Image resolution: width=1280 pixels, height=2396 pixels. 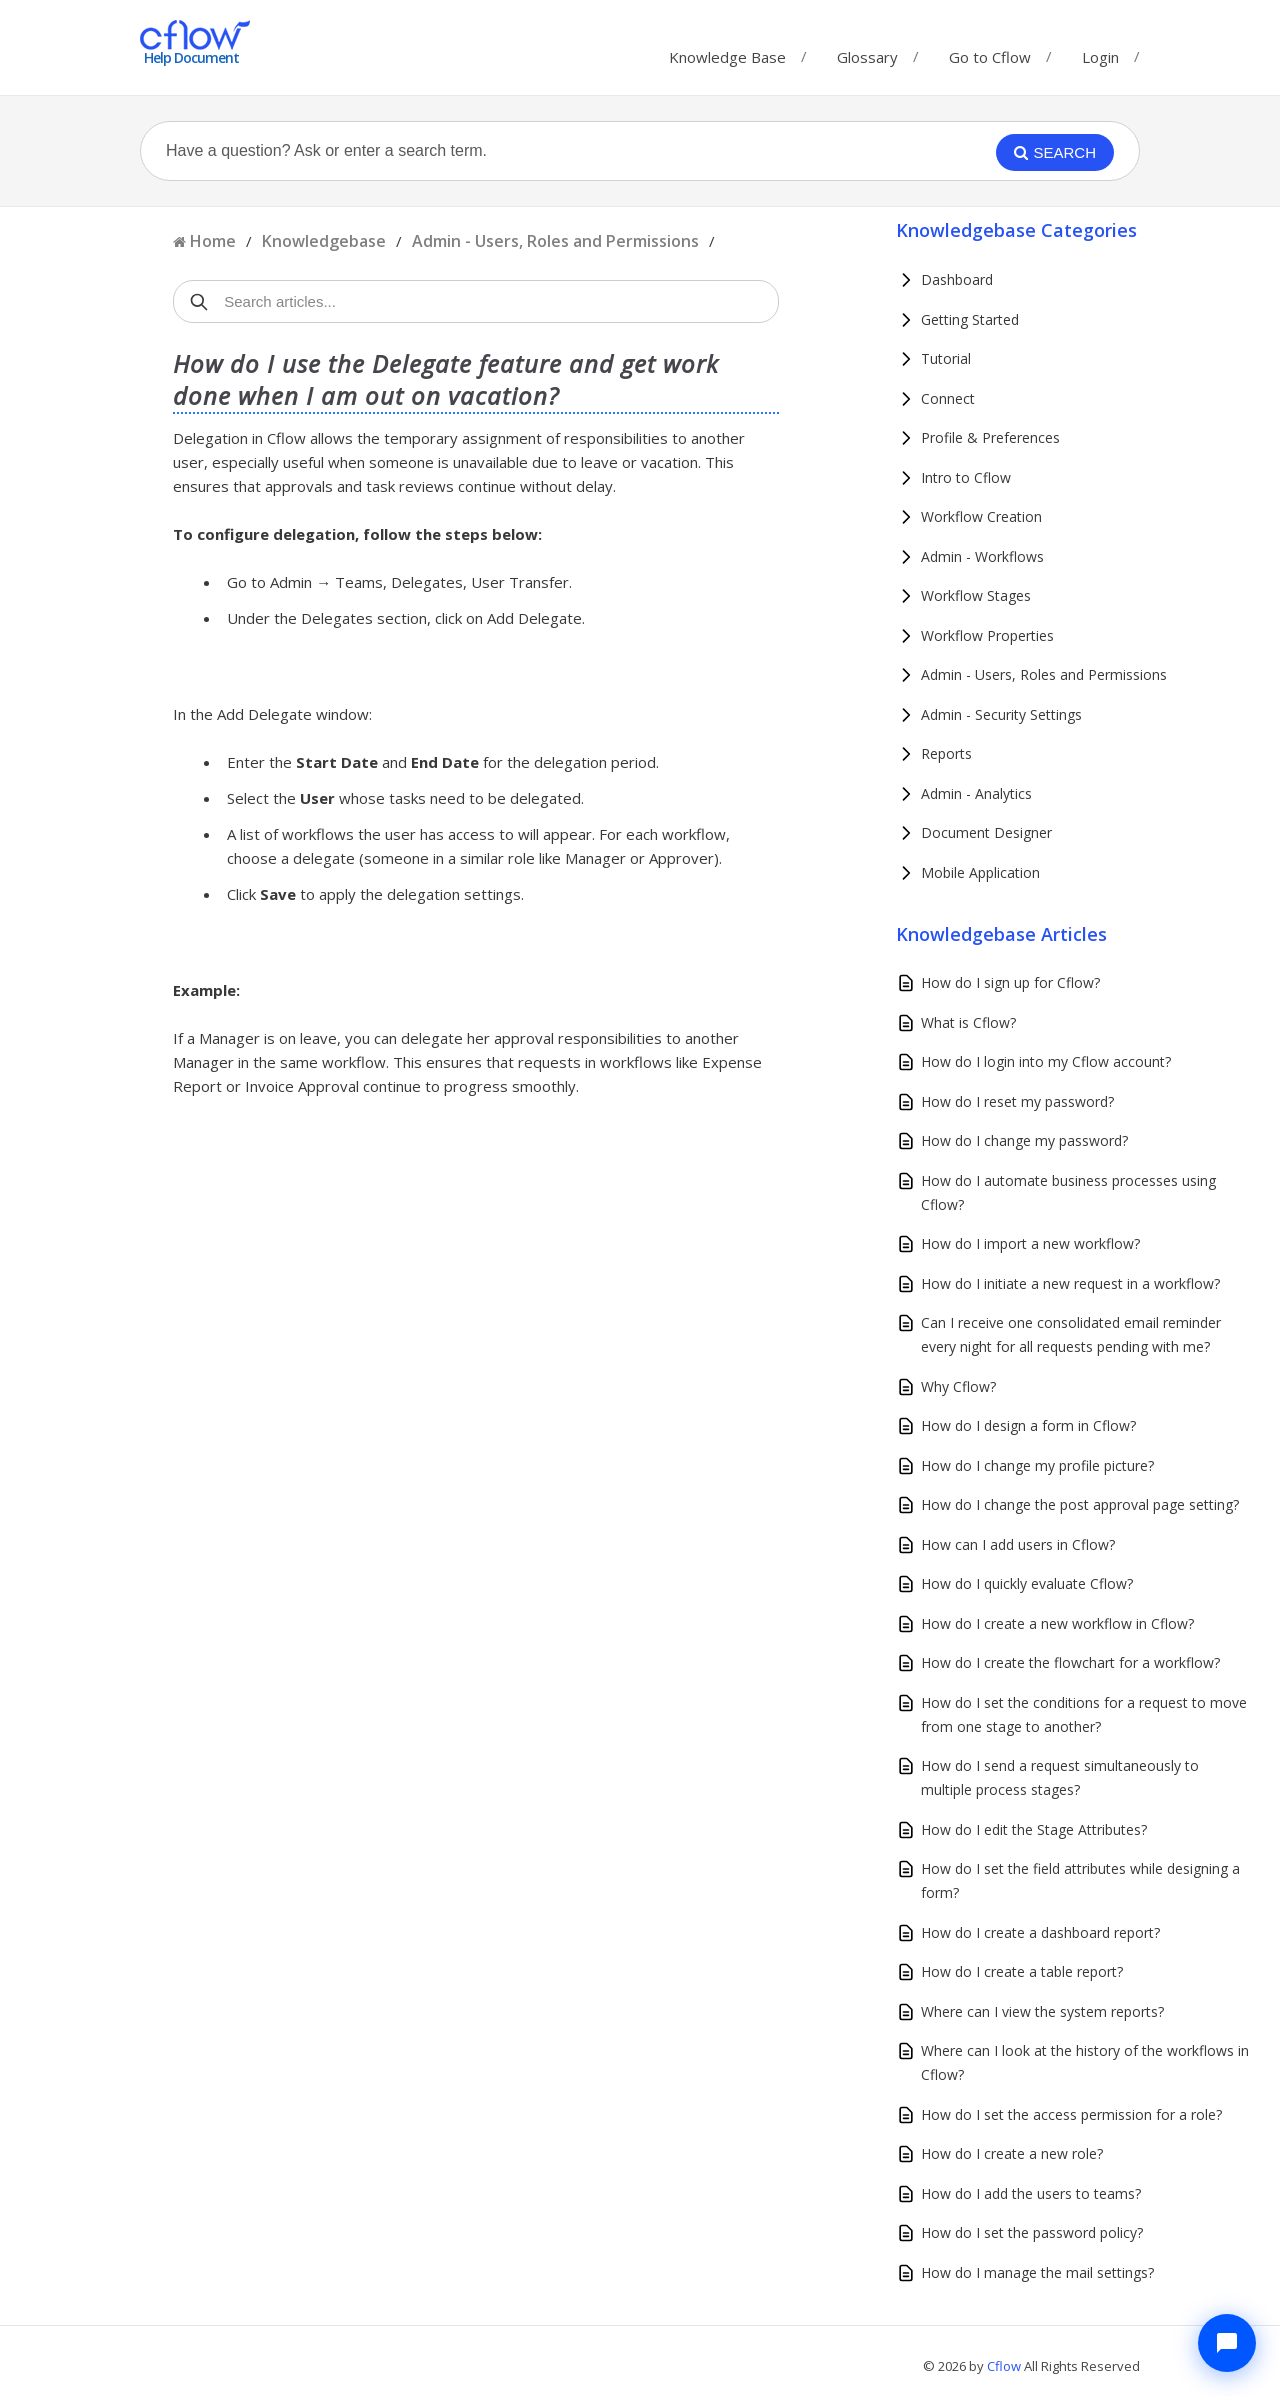 What do you see at coordinates (867, 52) in the screenshot?
I see `Glossary` at bounding box center [867, 52].